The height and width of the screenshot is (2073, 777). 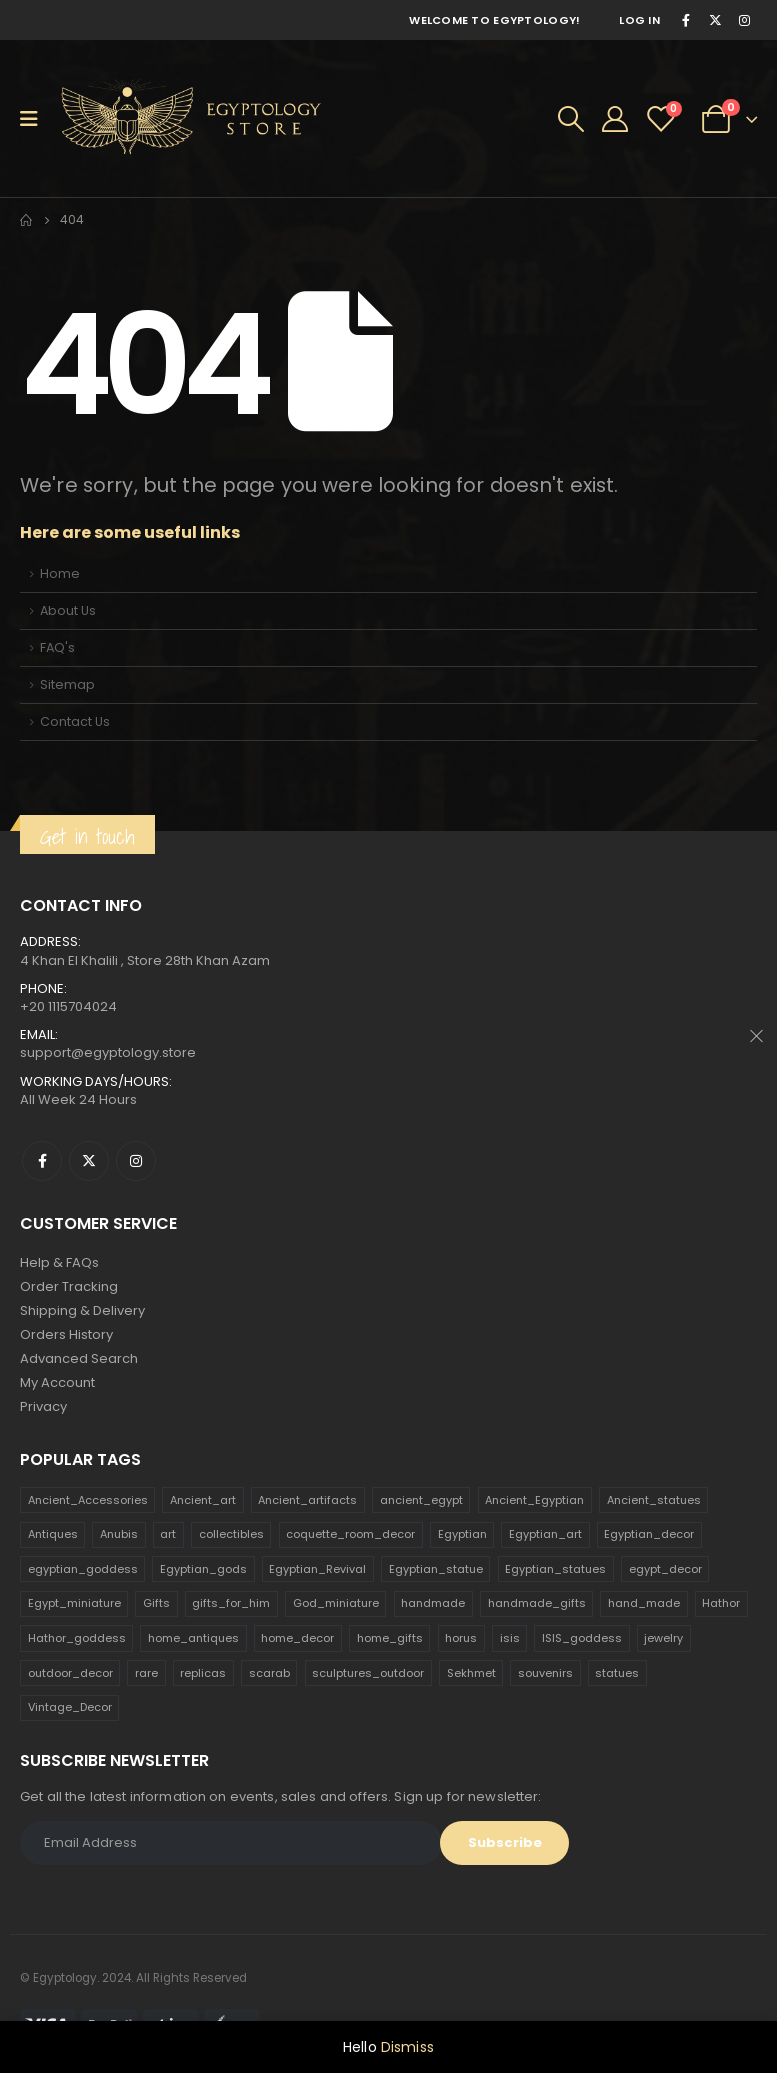 What do you see at coordinates (42, 1161) in the screenshot?
I see `Facebook` at bounding box center [42, 1161].